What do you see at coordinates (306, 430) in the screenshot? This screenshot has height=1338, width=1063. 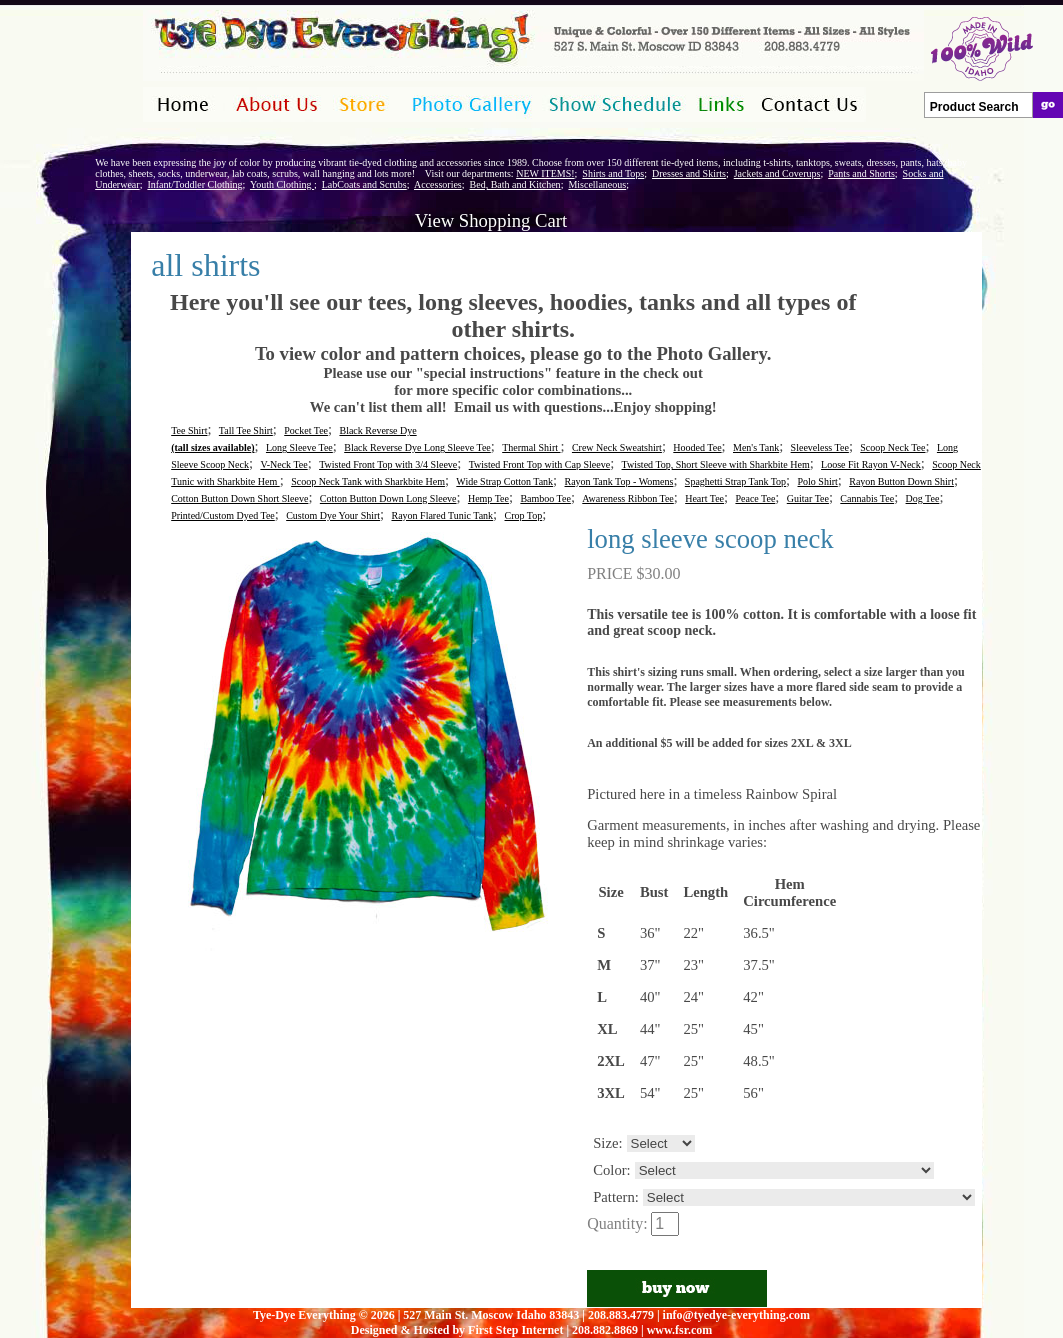 I see `Pocket Tee` at bounding box center [306, 430].